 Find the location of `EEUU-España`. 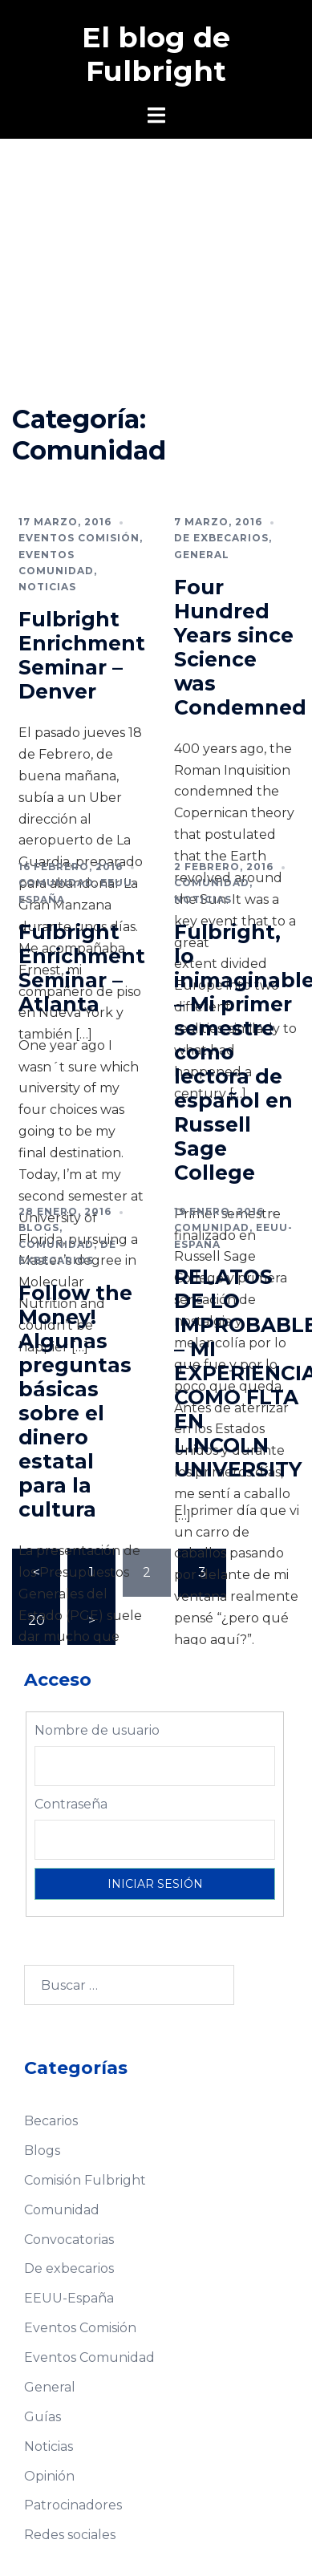

EEUU-España is located at coordinates (69, 2298).